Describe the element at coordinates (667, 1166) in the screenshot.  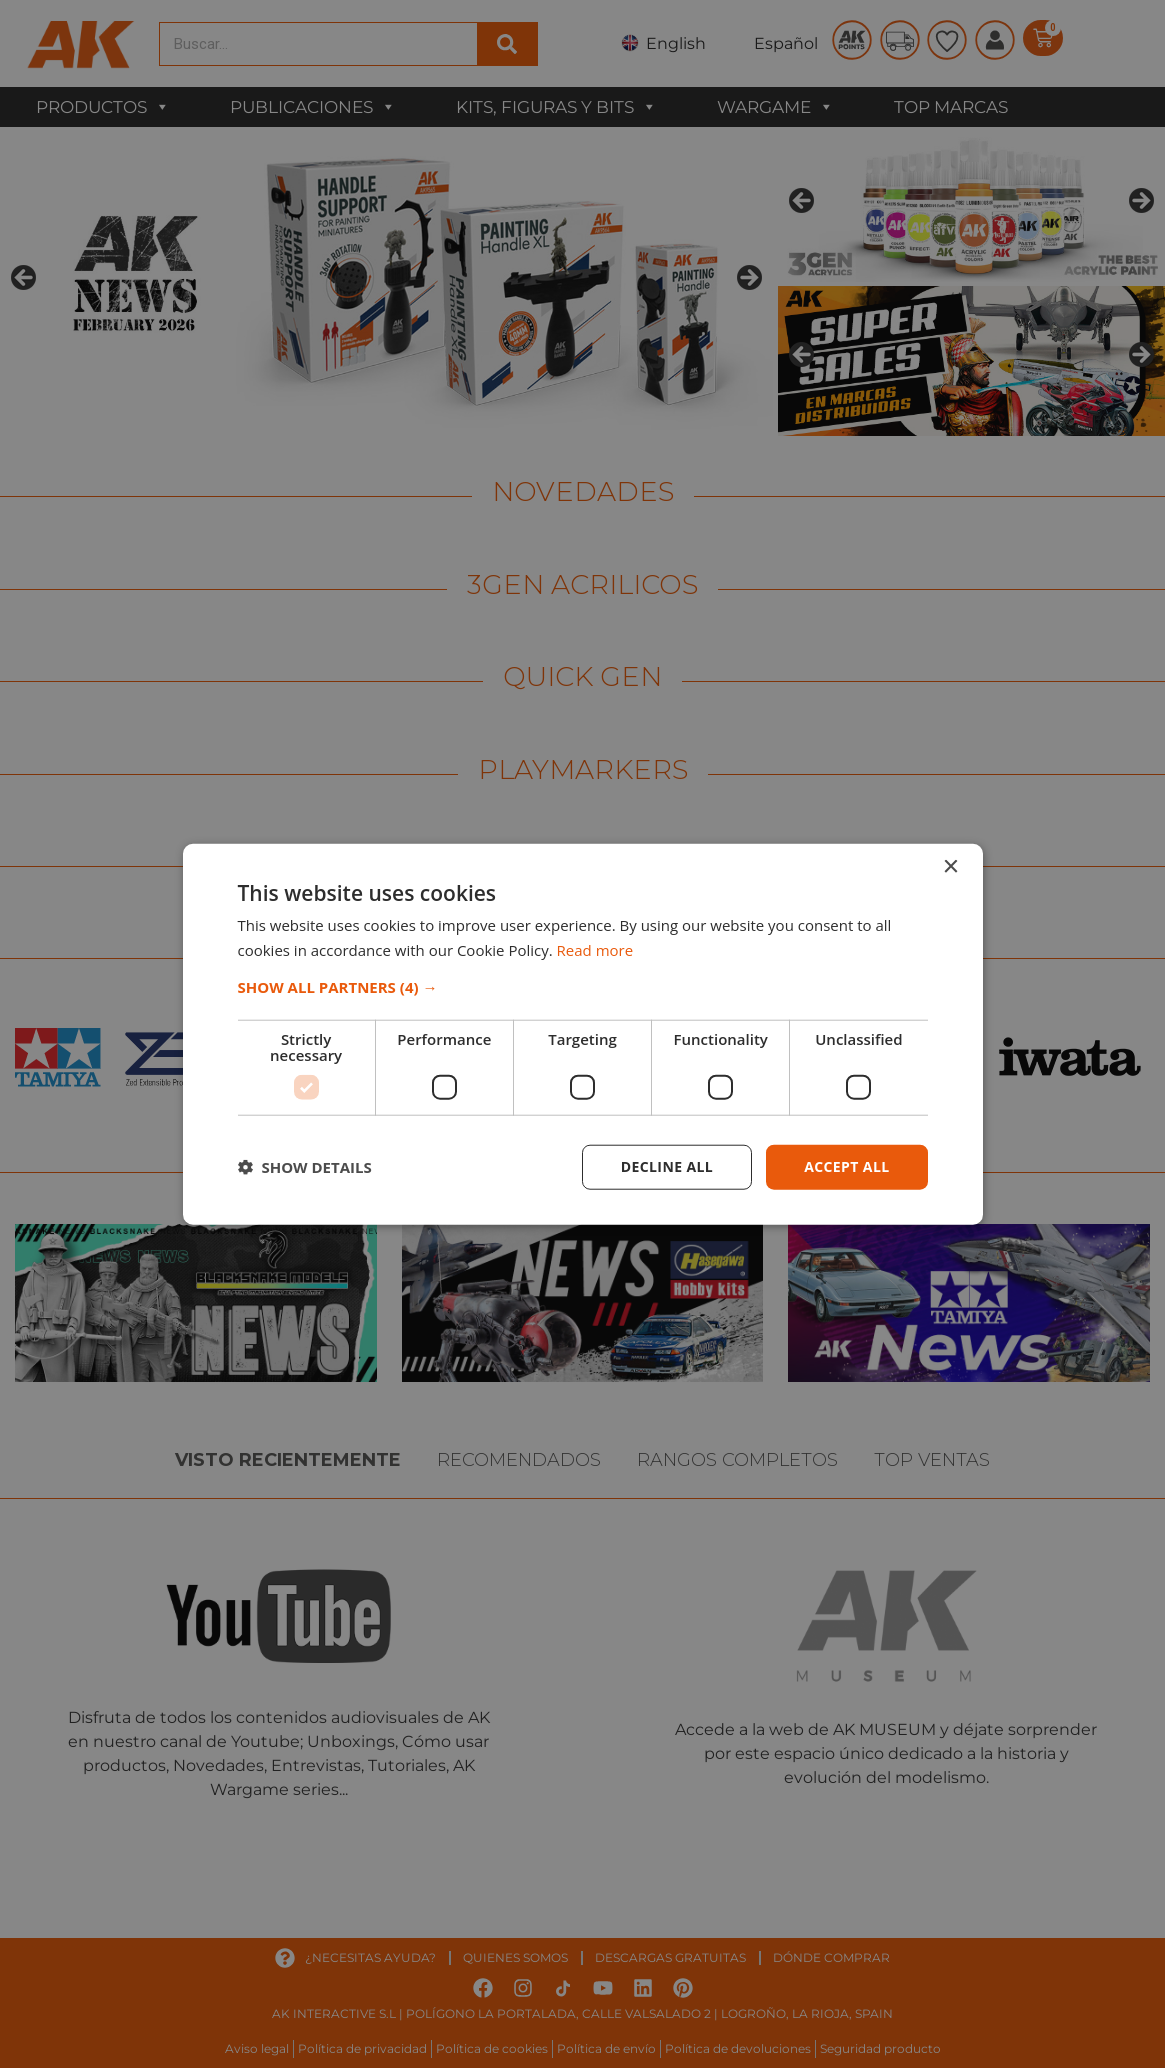
I see `Decline all [button]` at that location.